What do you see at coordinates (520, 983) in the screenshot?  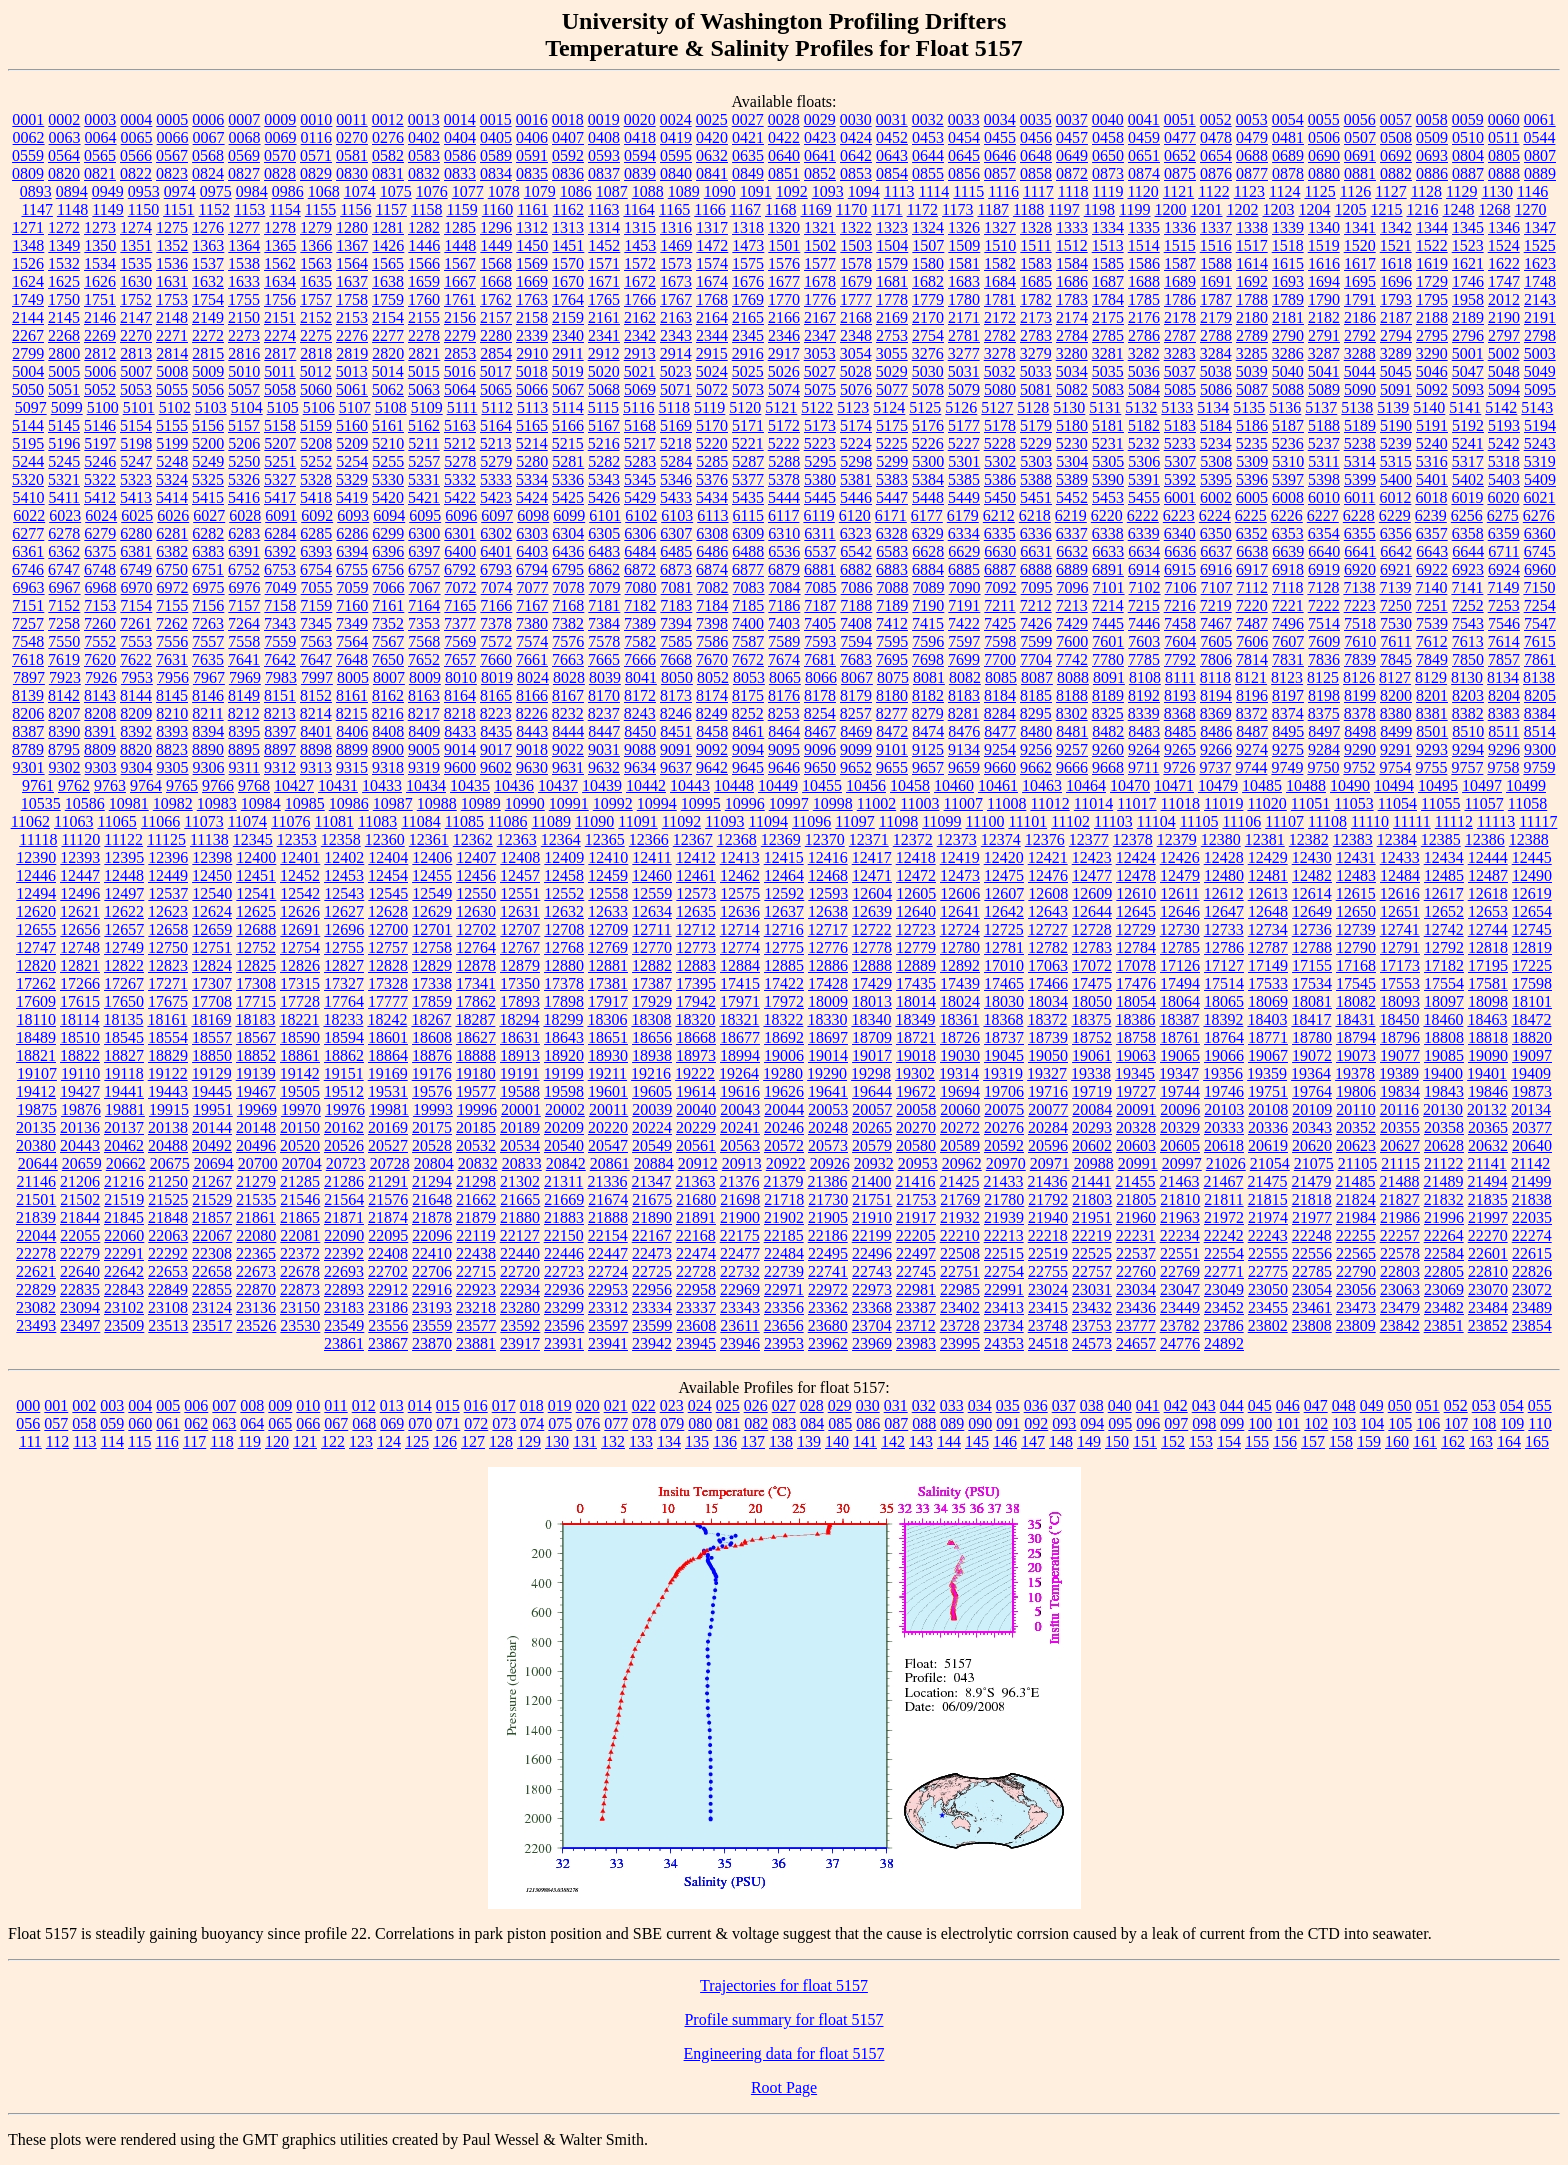 I see `17350` at bounding box center [520, 983].